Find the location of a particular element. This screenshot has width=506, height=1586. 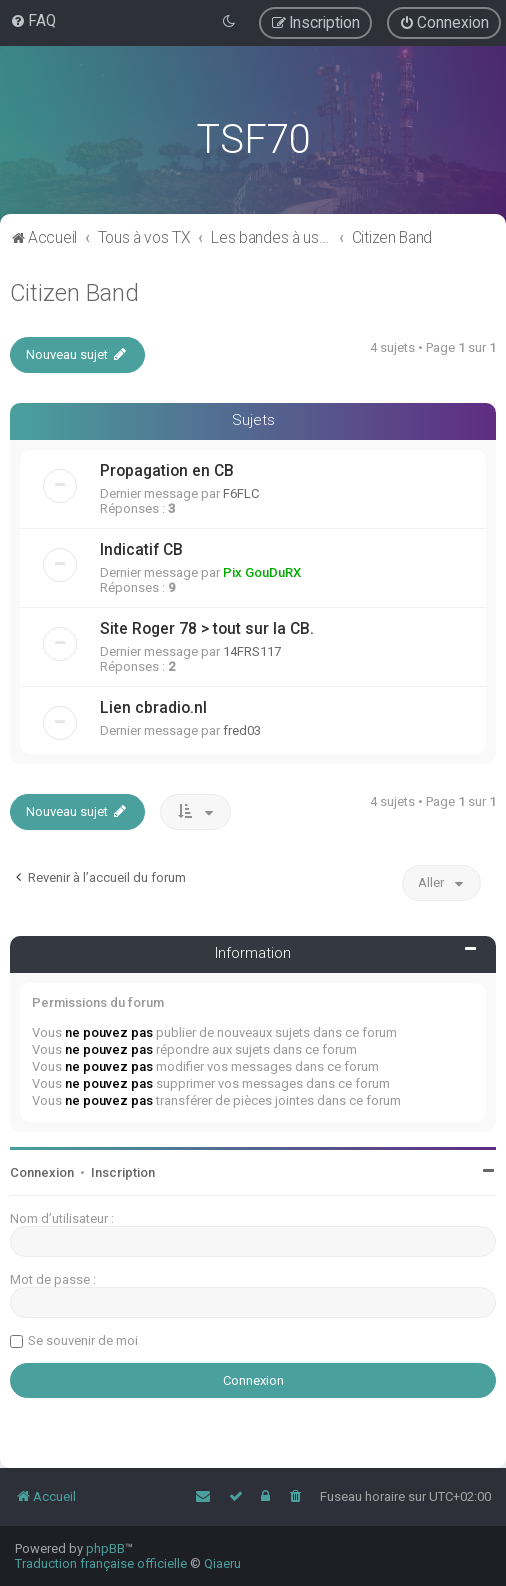

14FRS117 is located at coordinates (252, 651).